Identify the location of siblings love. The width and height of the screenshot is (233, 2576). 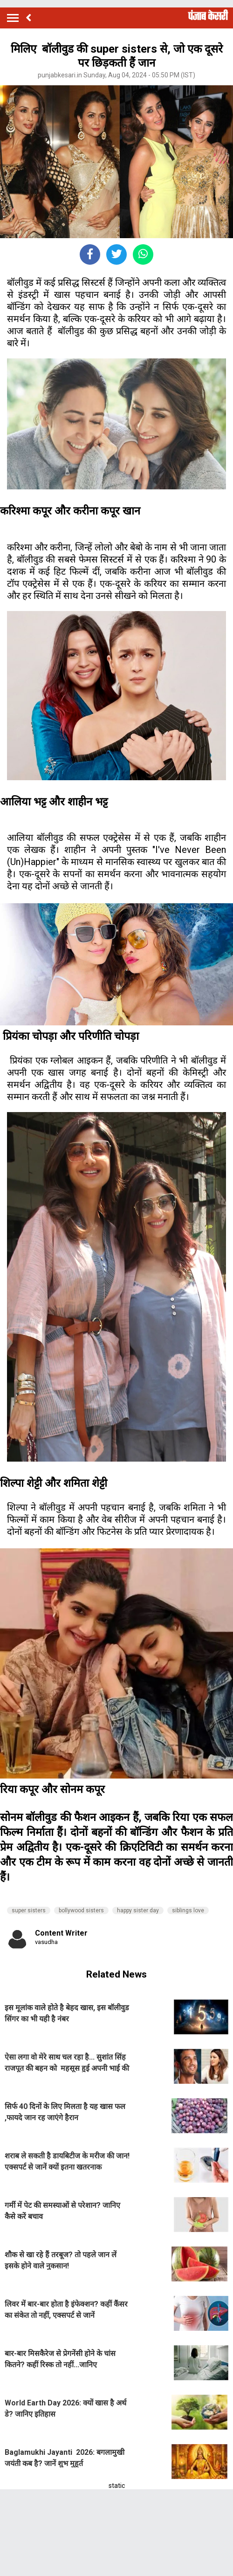
(188, 1910).